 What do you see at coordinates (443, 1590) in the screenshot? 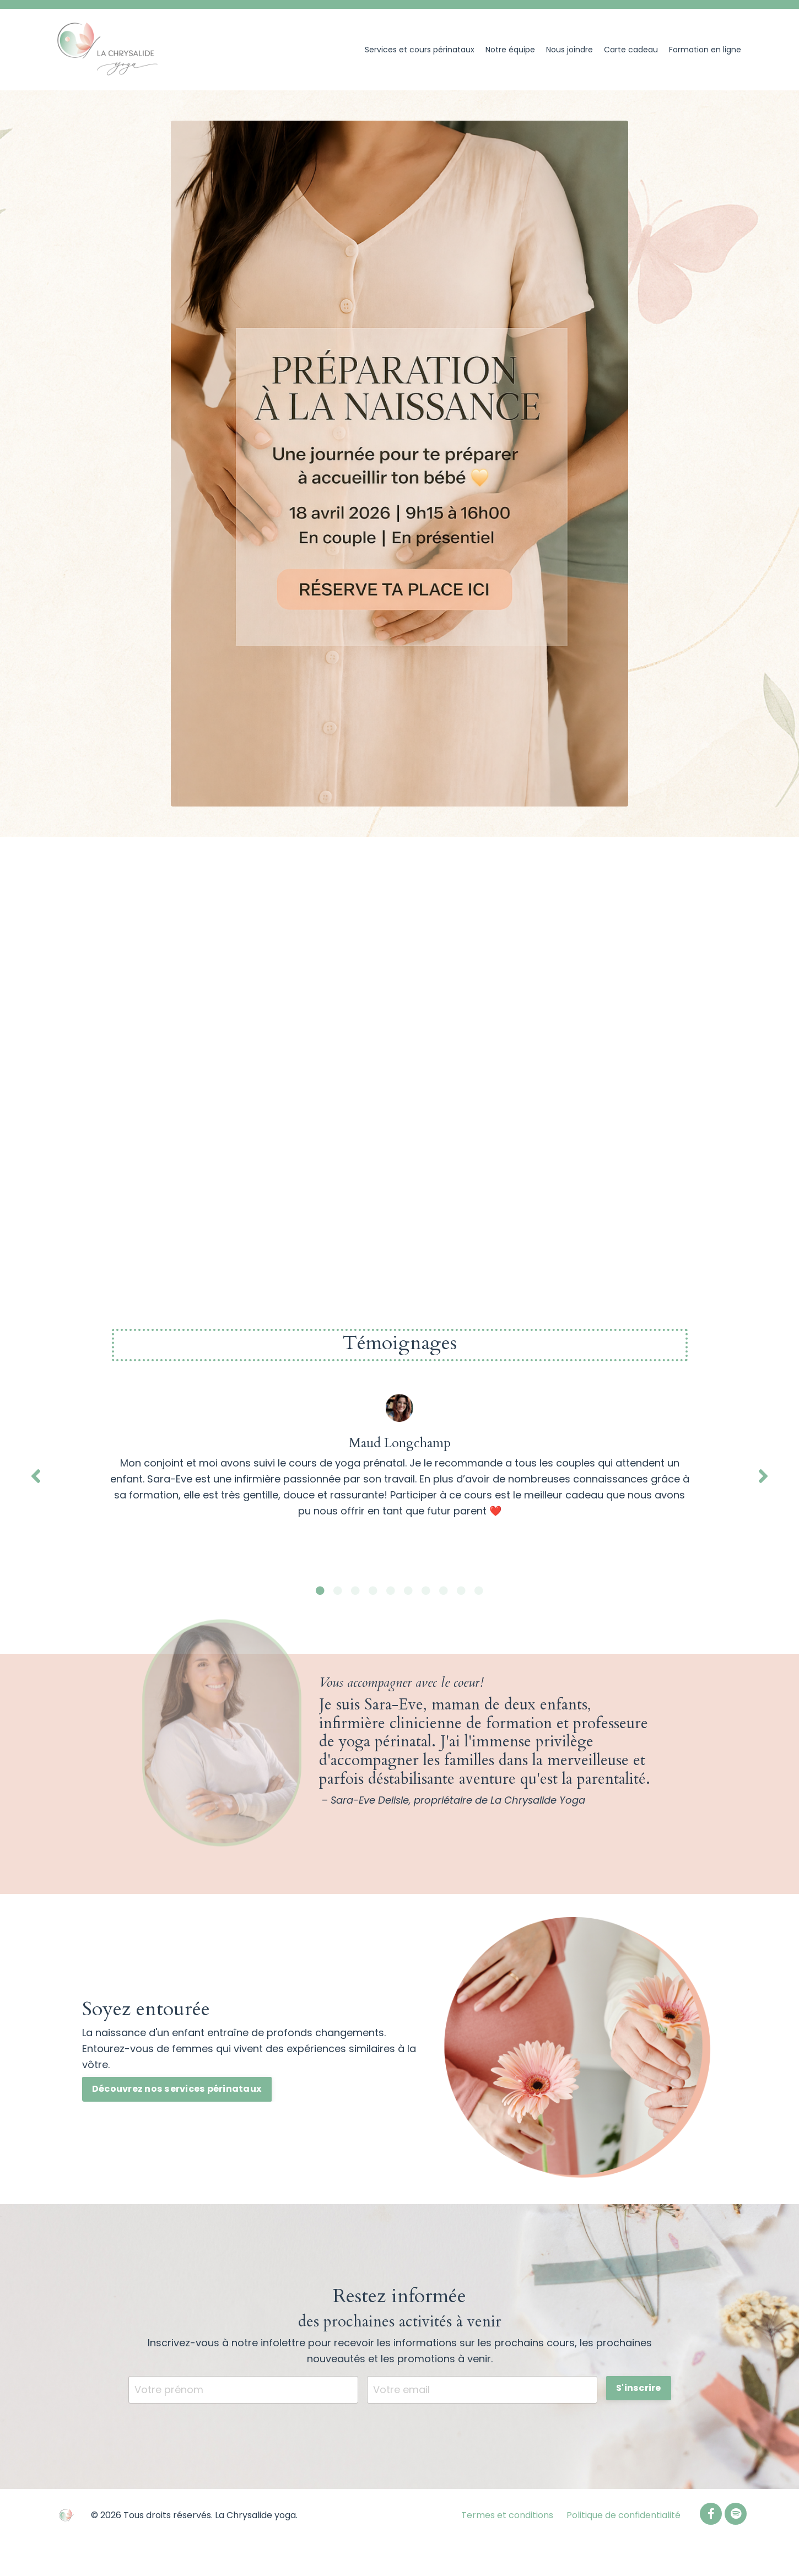
I see `8 [tab]` at bounding box center [443, 1590].